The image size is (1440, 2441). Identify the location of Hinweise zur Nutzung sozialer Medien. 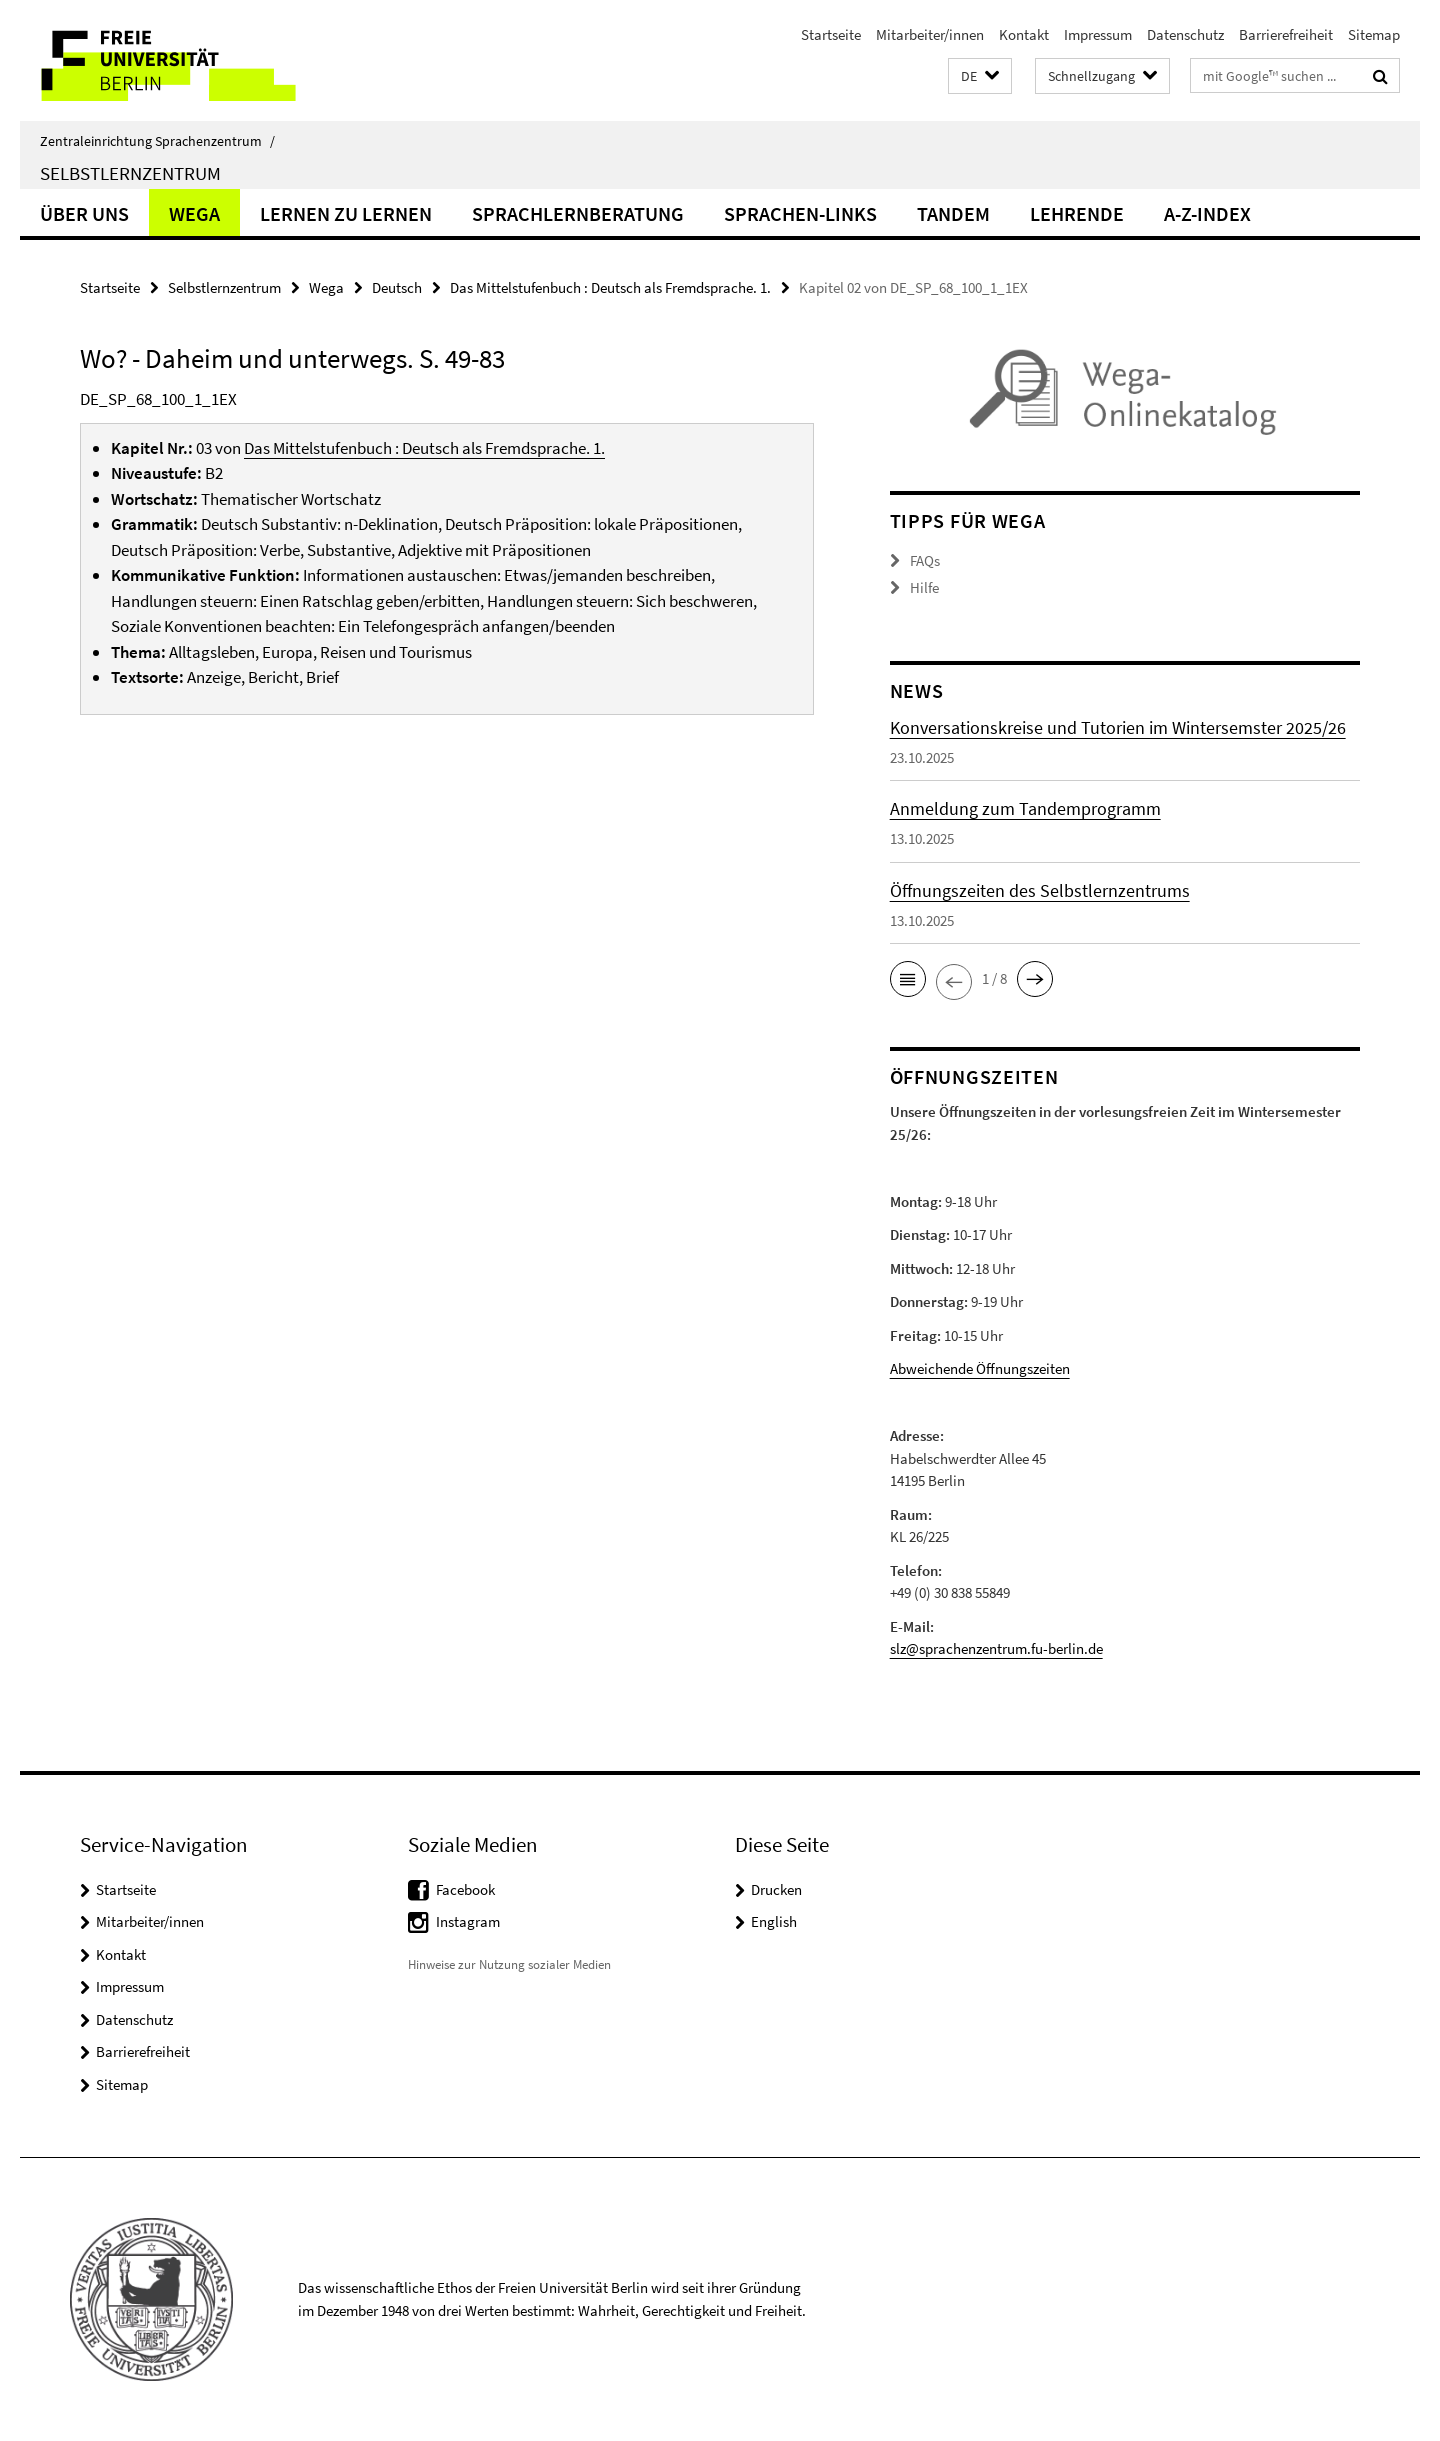
(509, 1964).